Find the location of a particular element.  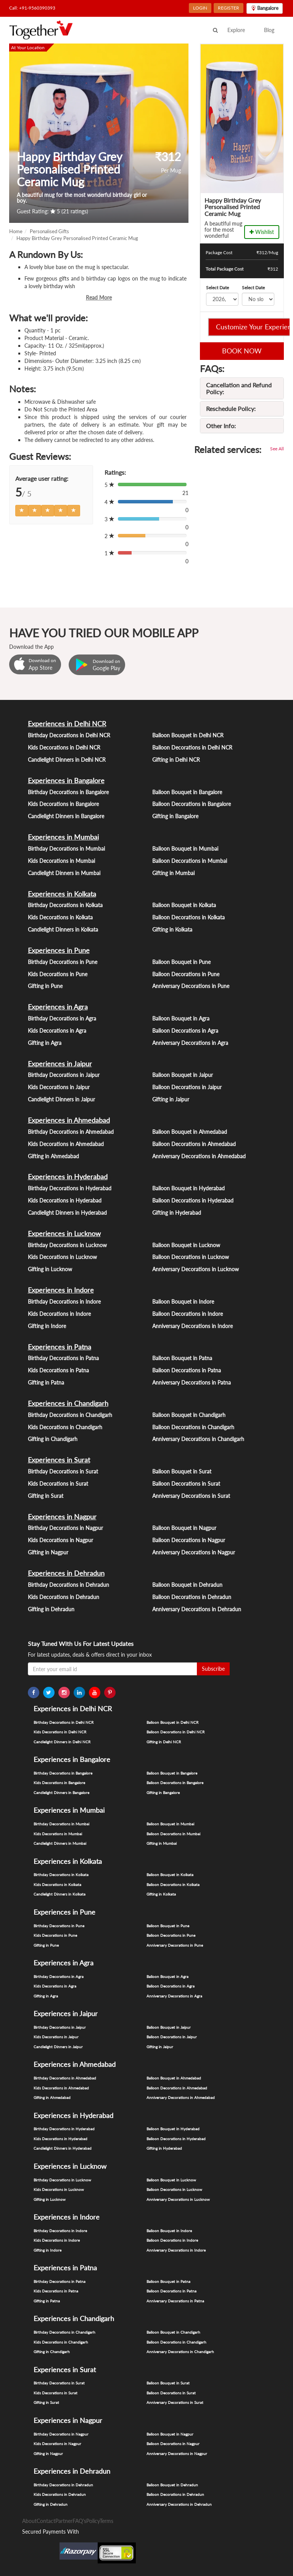

Explore is located at coordinates (236, 30).